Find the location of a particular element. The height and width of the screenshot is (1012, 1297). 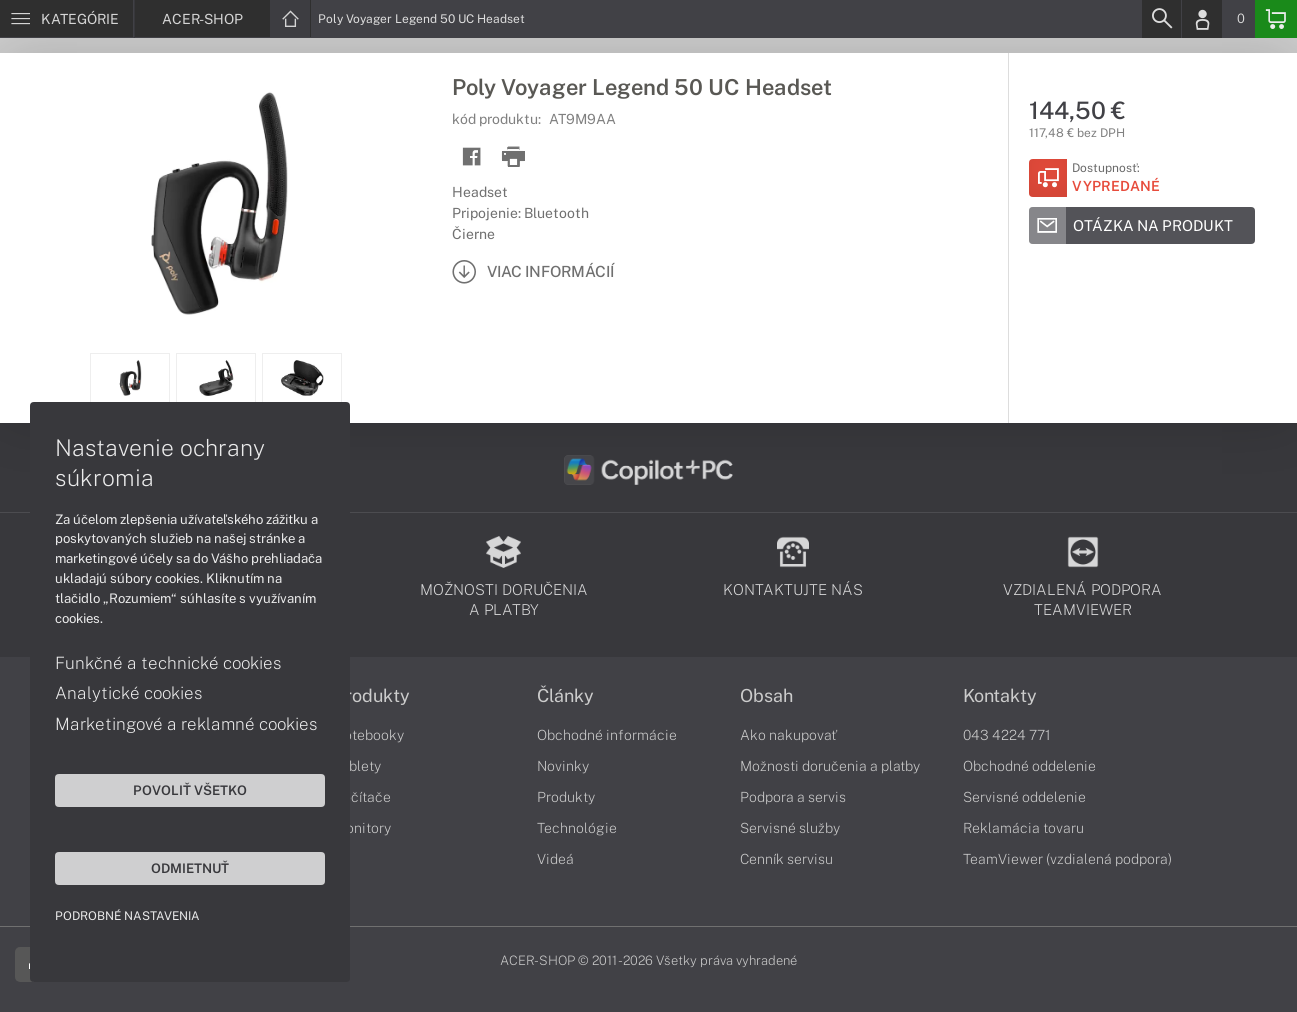

Servisné služby is located at coordinates (790, 828).